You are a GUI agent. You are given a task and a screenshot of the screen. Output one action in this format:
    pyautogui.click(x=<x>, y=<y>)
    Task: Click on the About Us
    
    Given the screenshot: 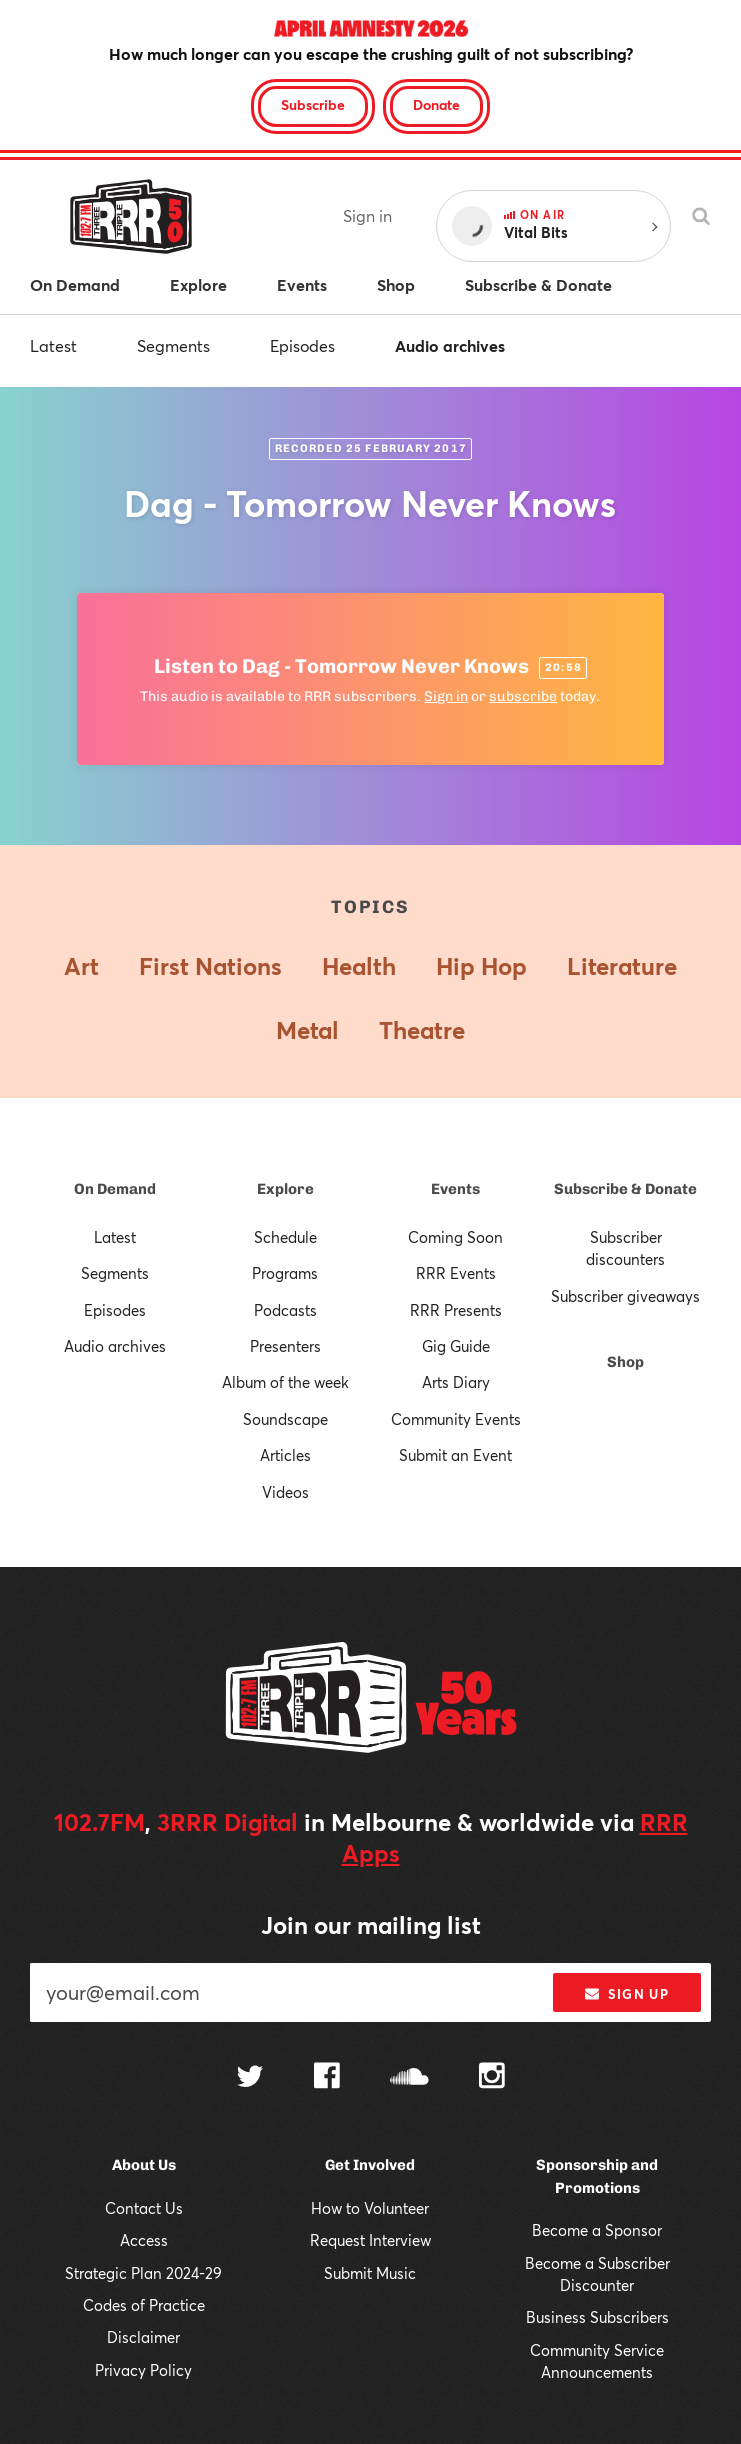 What is the action you would take?
    pyautogui.click(x=144, y=2165)
    